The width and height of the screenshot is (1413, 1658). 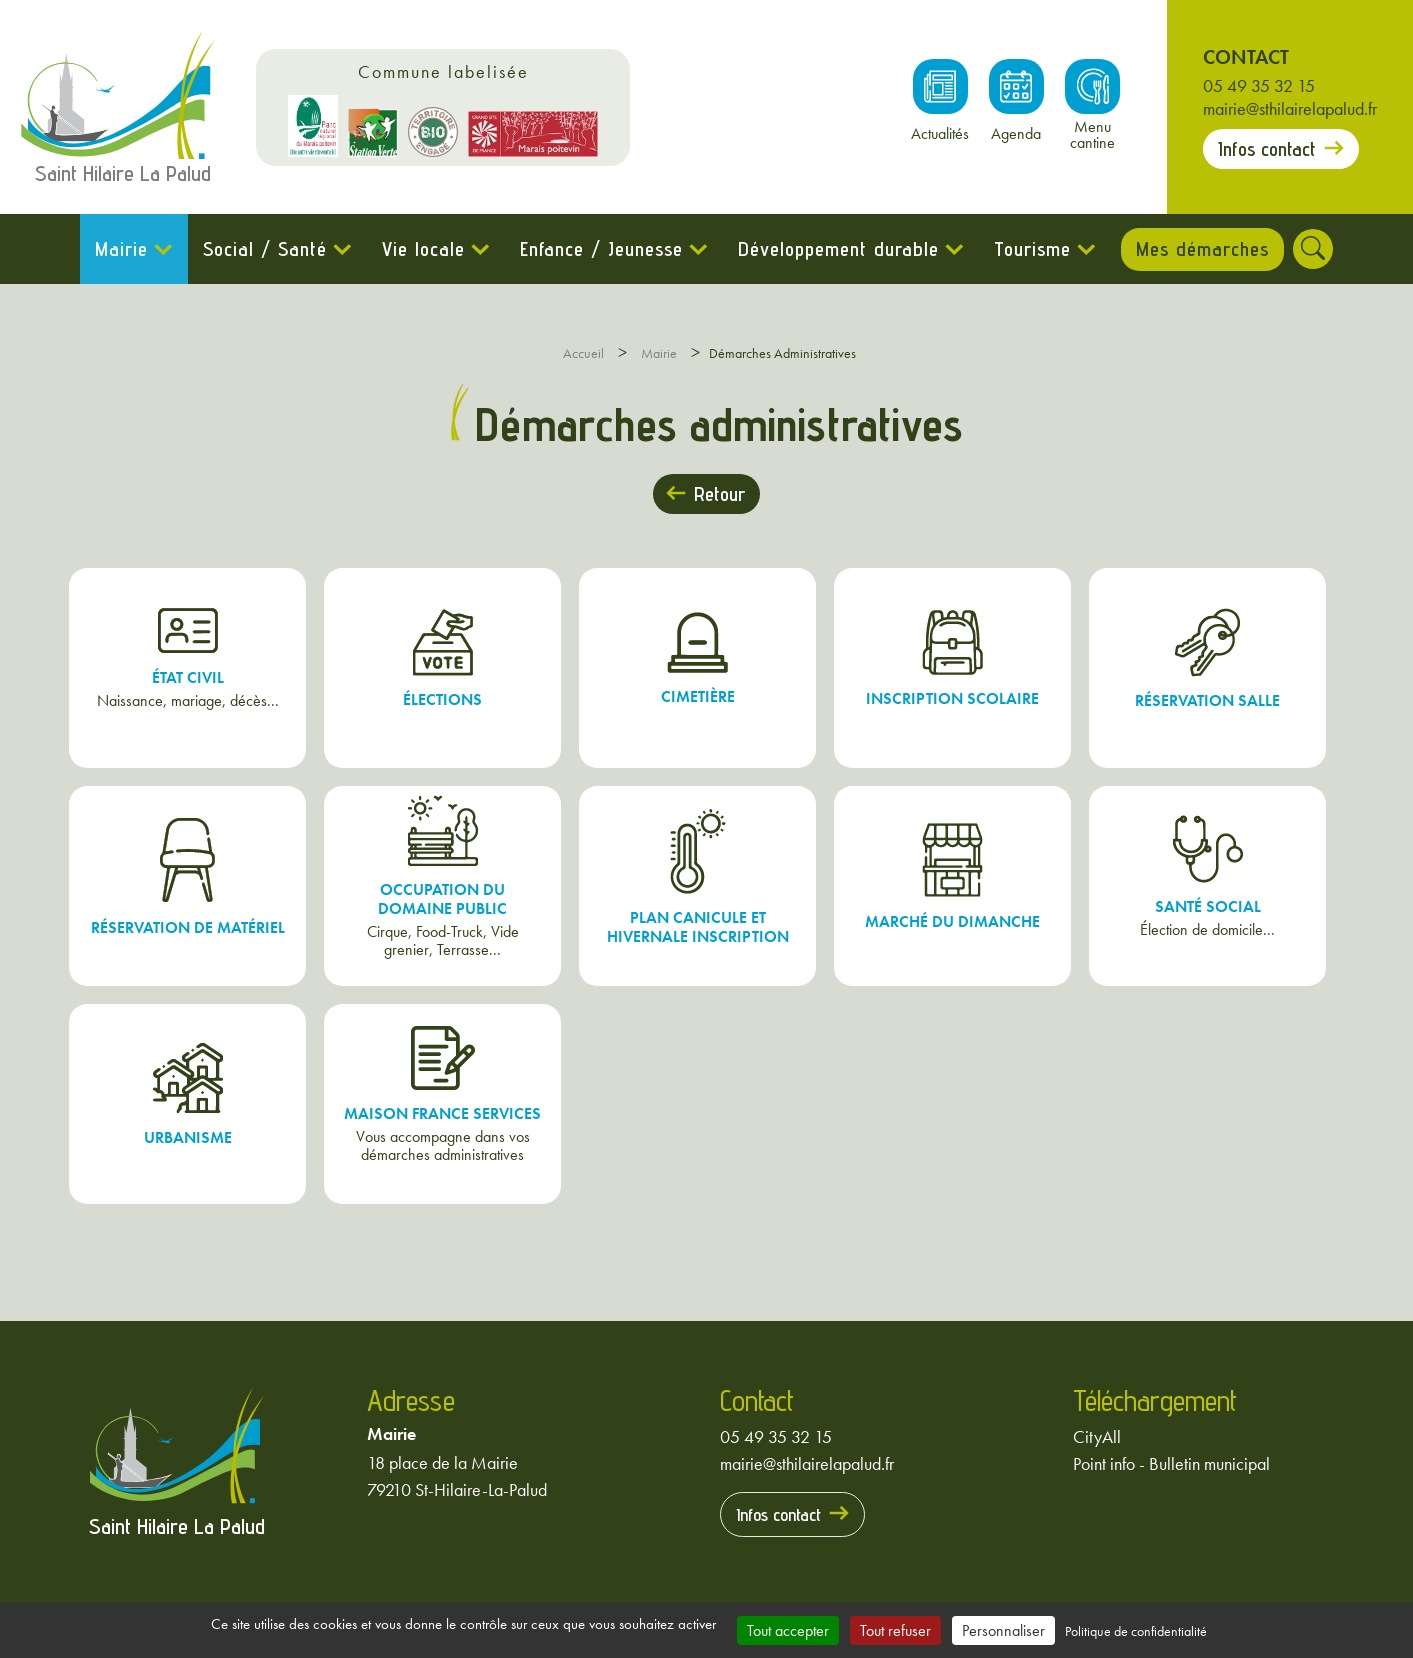 I want to click on Enfance / Jeunesse, so click(x=596, y=249).